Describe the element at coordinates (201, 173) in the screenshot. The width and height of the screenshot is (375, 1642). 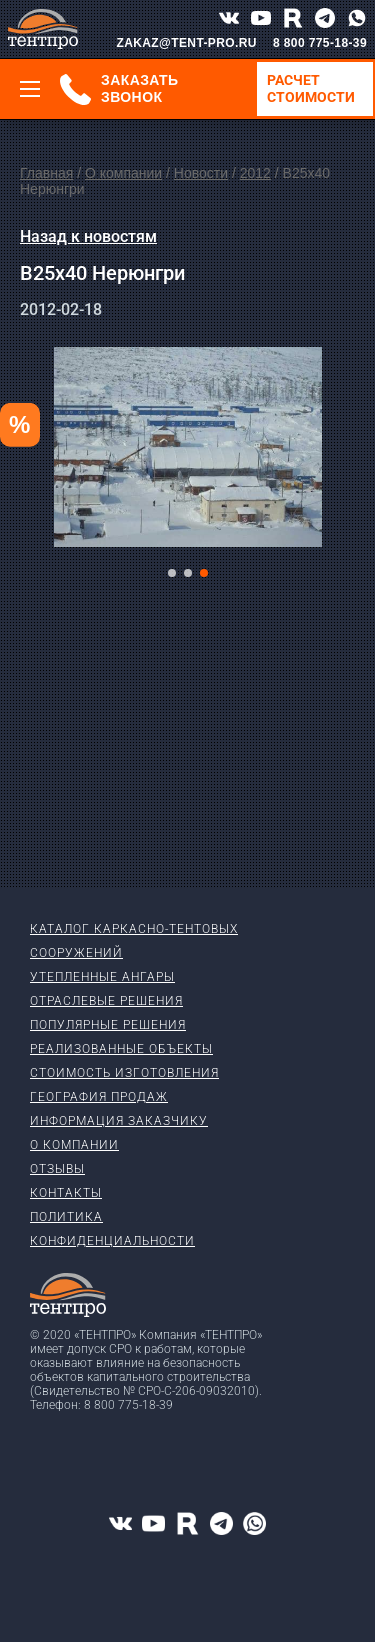
I see `Новости` at that location.